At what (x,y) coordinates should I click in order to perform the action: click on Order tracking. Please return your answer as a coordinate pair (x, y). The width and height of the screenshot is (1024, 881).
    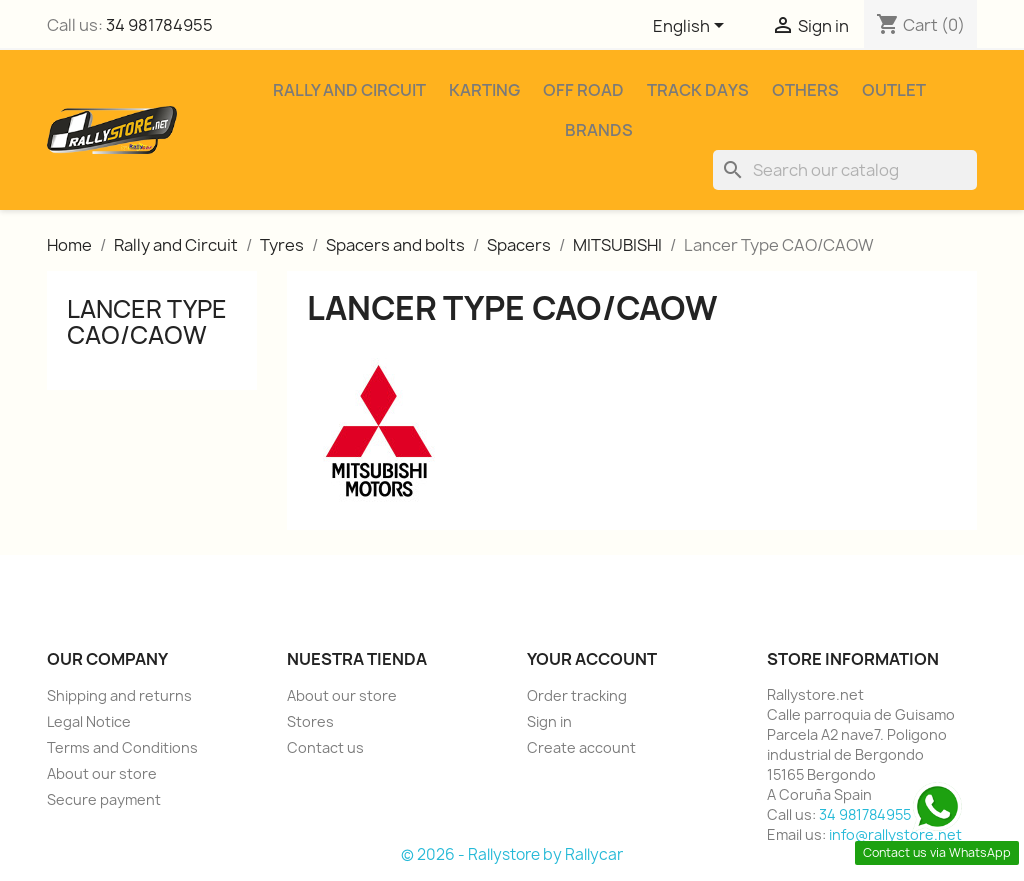
    Looking at the image, I should click on (577, 695).